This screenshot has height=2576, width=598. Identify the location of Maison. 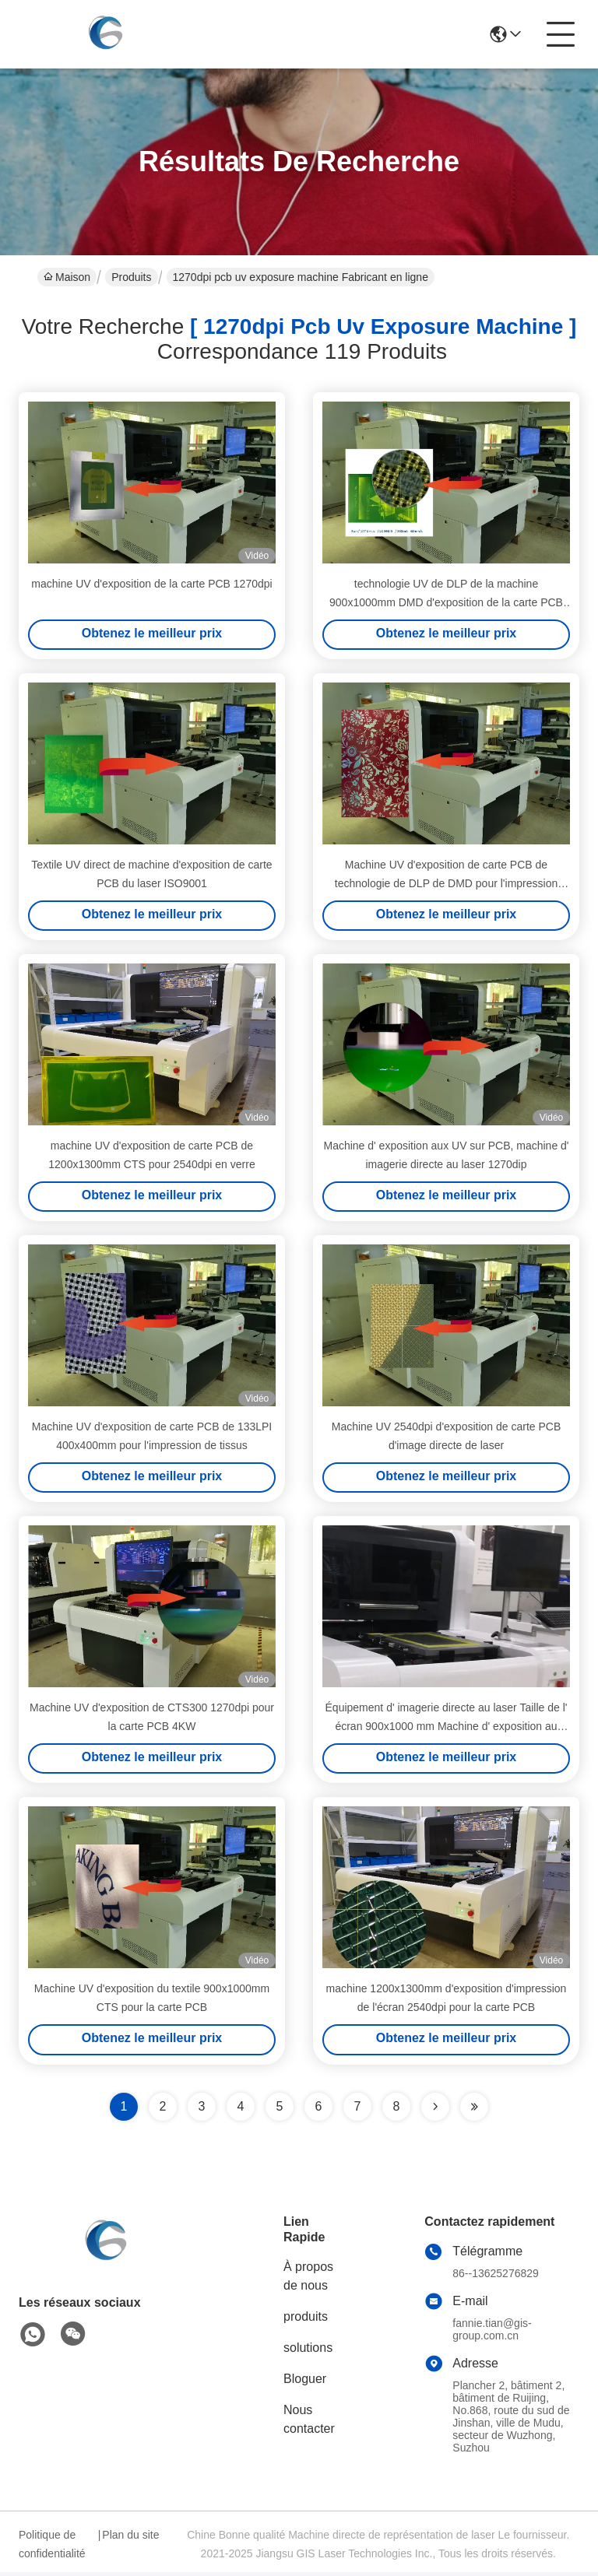
(67, 277).